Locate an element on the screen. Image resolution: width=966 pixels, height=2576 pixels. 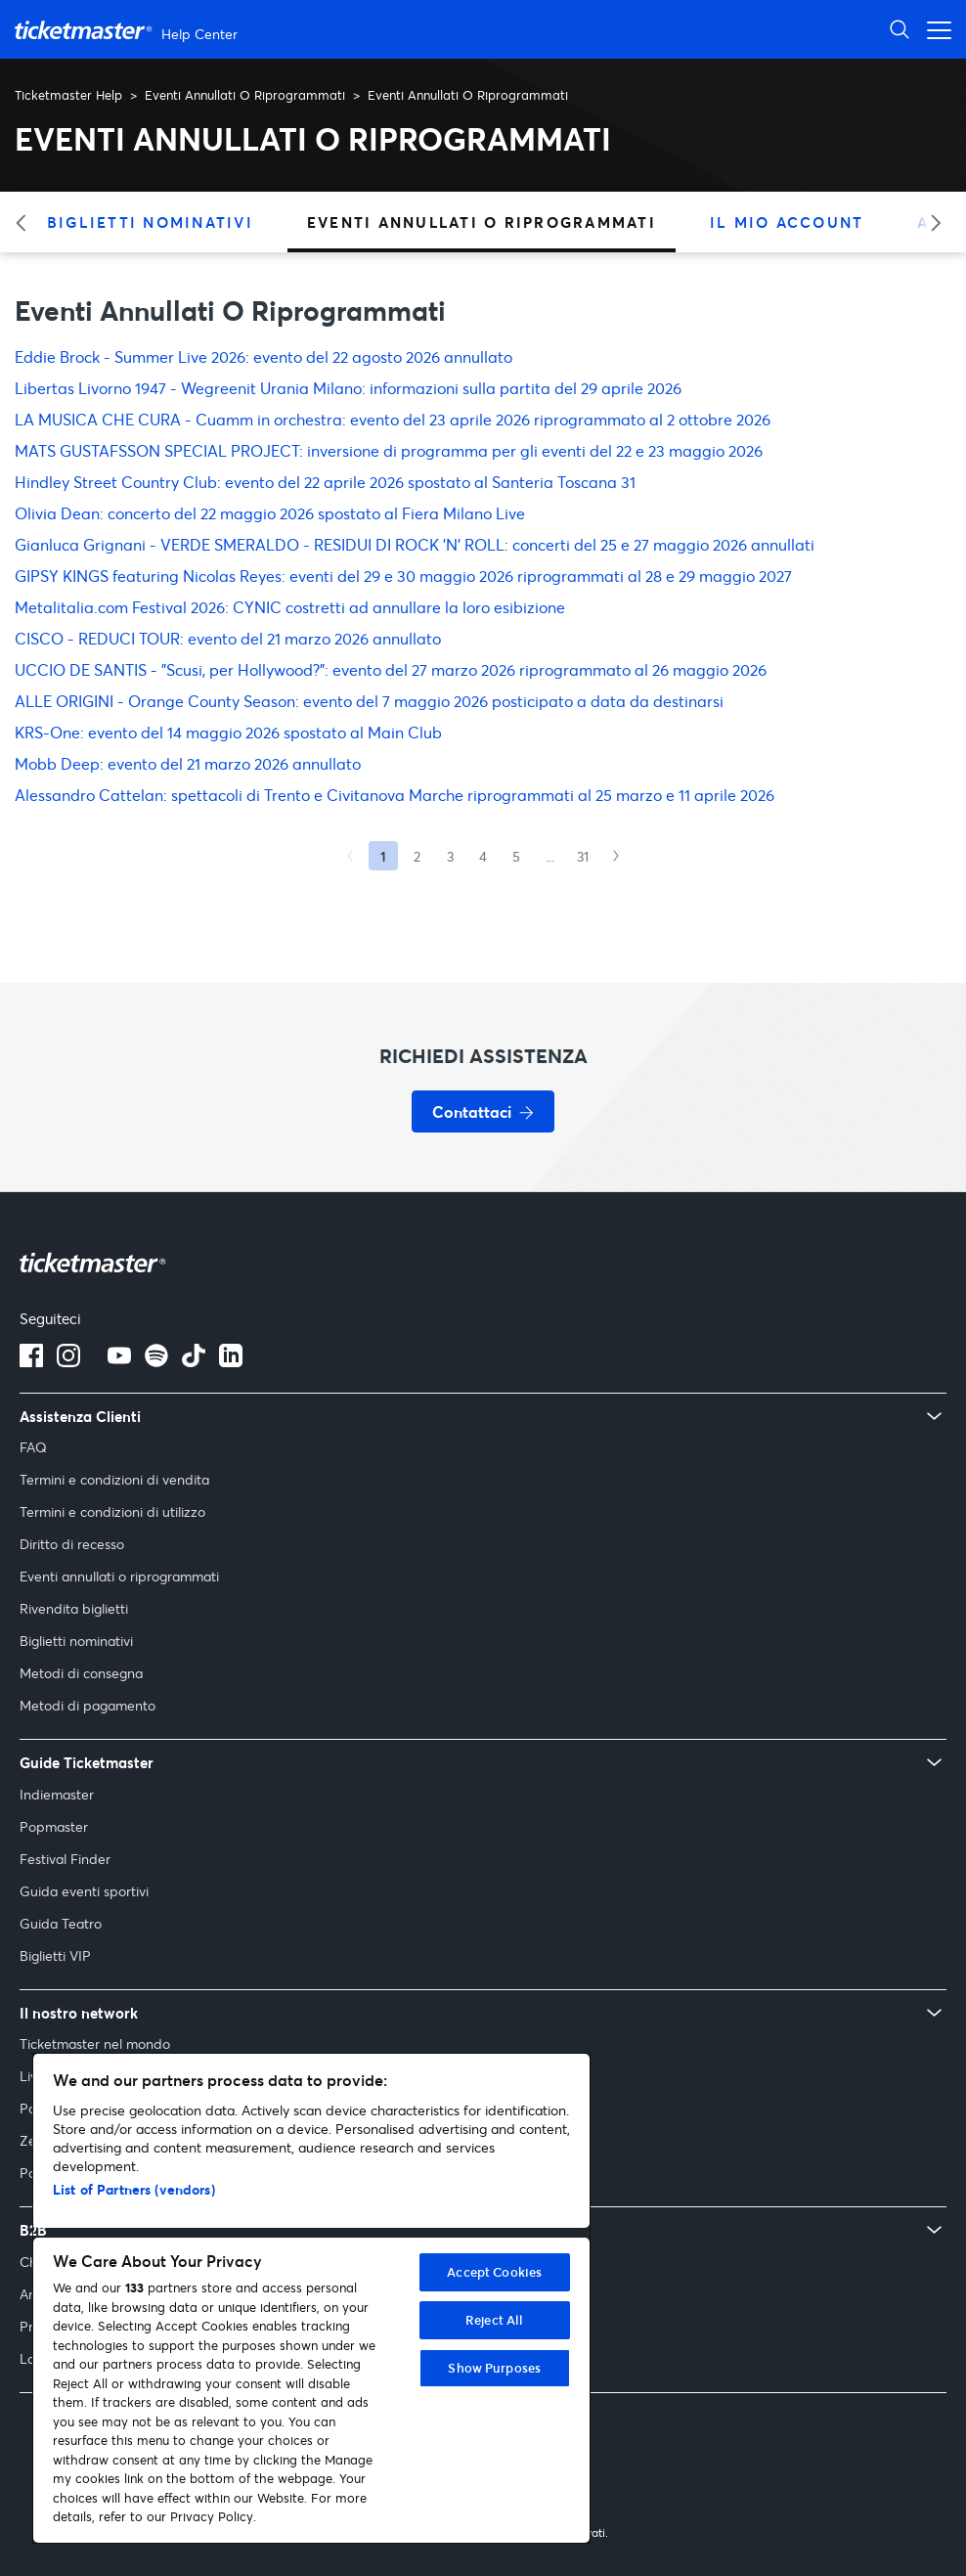
Olivia Dean: concerto del 22 maggio 2026 spostato al Fiera Milano Live is located at coordinates (270, 513).